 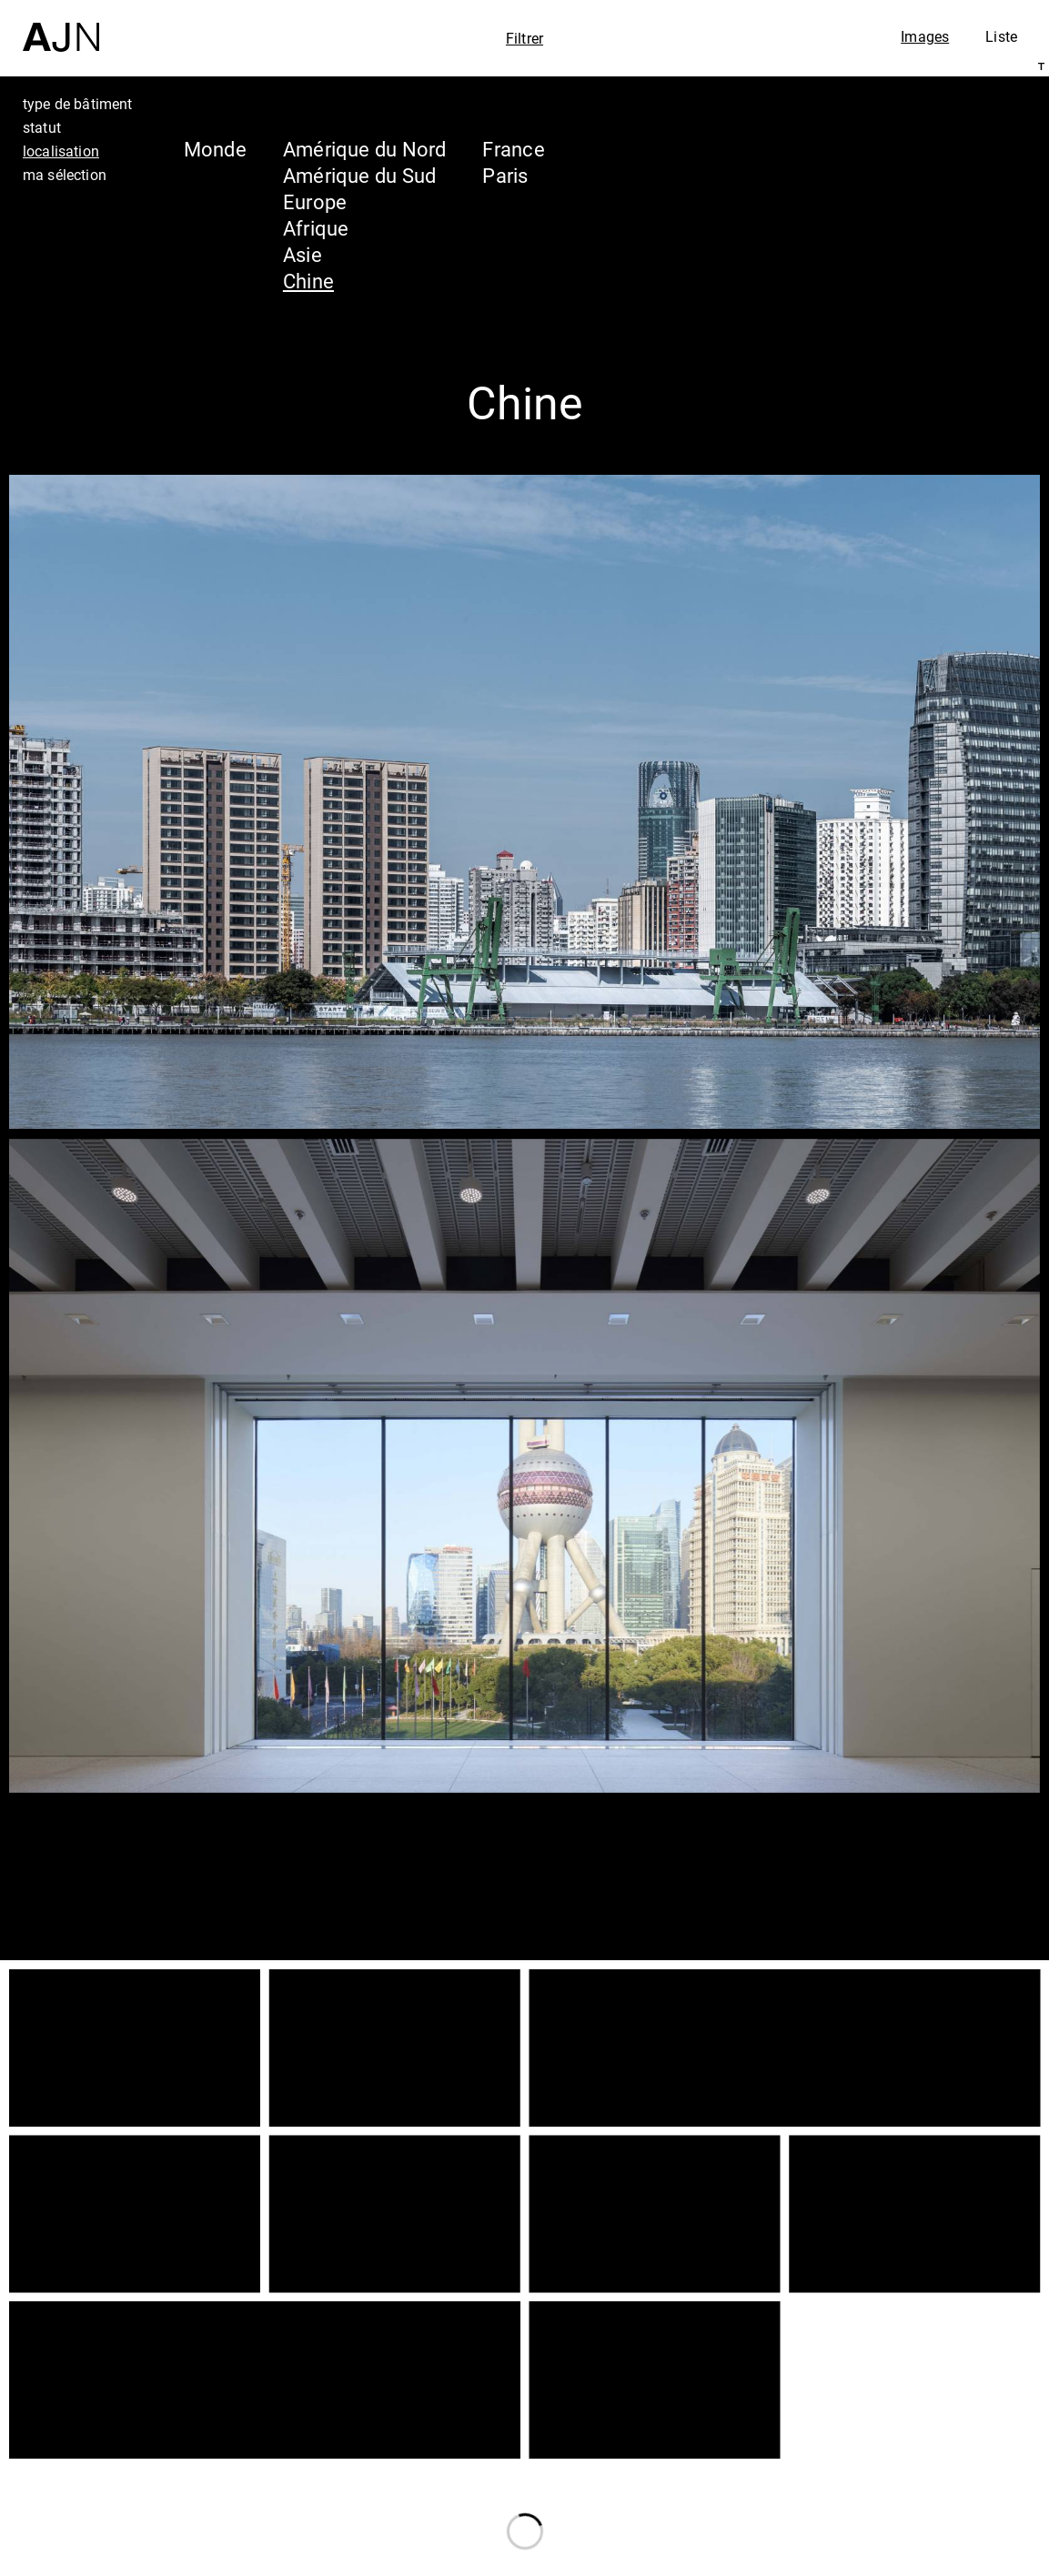 What do you see at coordinates (1001, 36) in the screenshot?
I see `Liste` at bounding box center [1001, 36].